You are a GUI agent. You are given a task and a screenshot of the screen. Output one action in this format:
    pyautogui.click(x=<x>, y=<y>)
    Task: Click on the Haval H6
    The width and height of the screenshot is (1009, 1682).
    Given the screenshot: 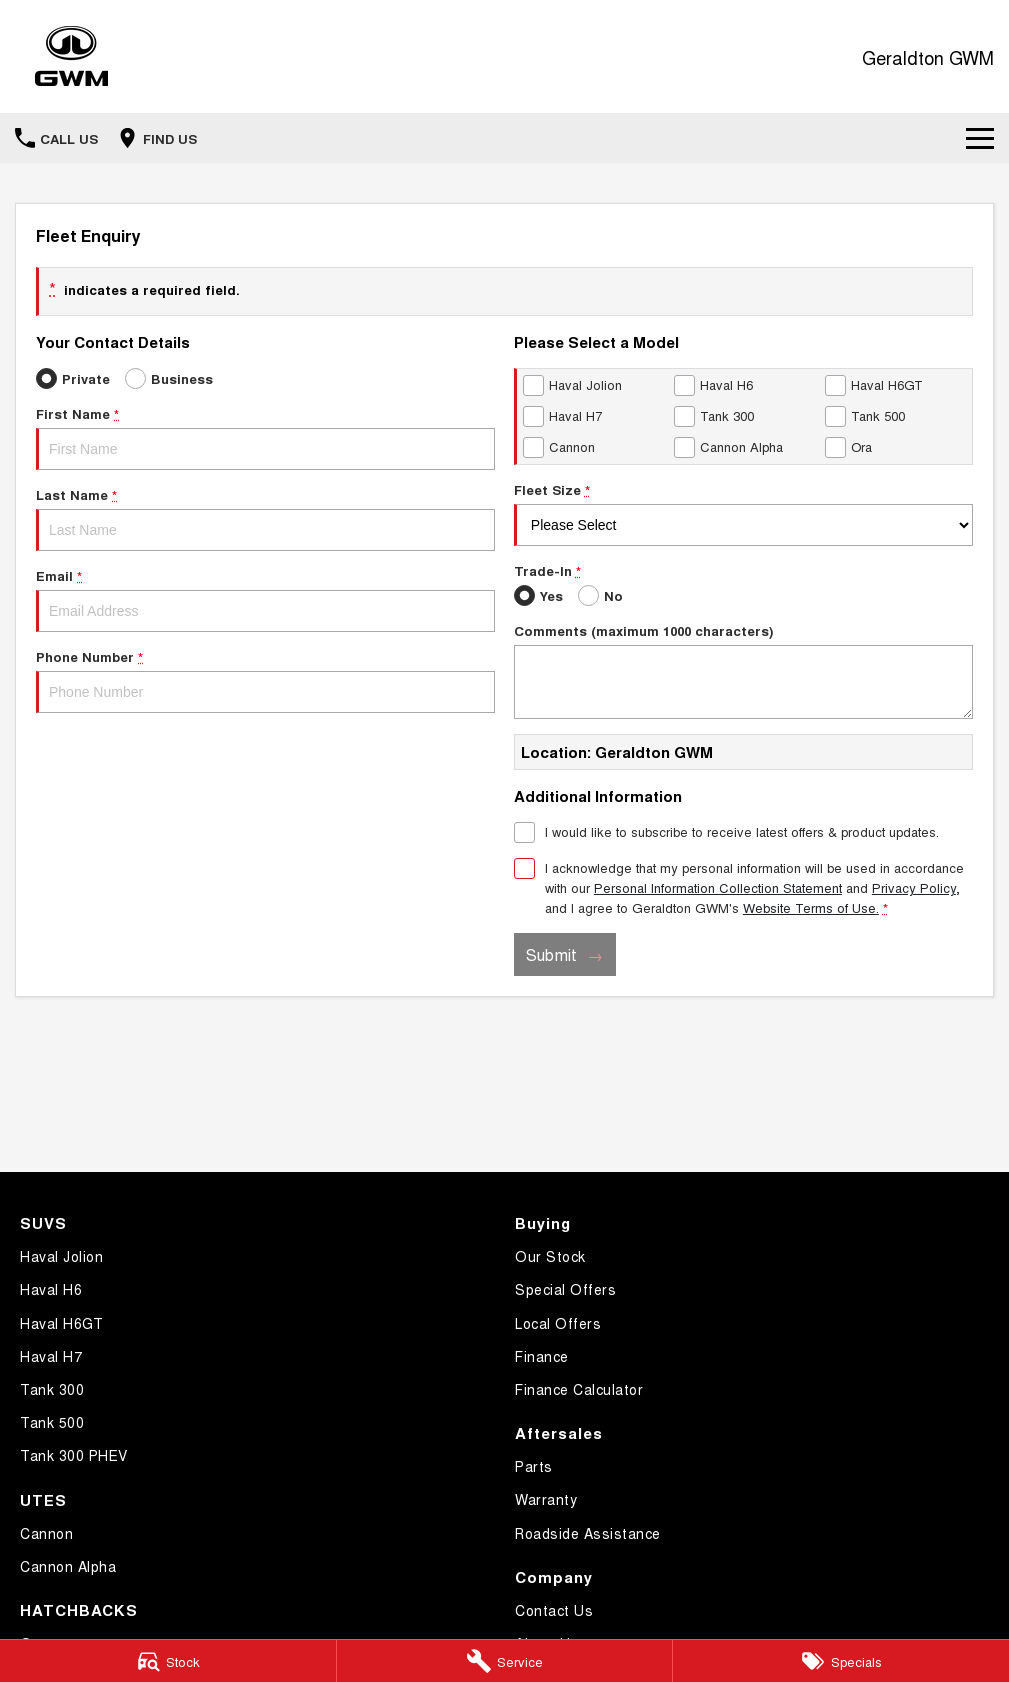 What is the action you would take?
    pyautogui.click(x=51, y=1289)
    